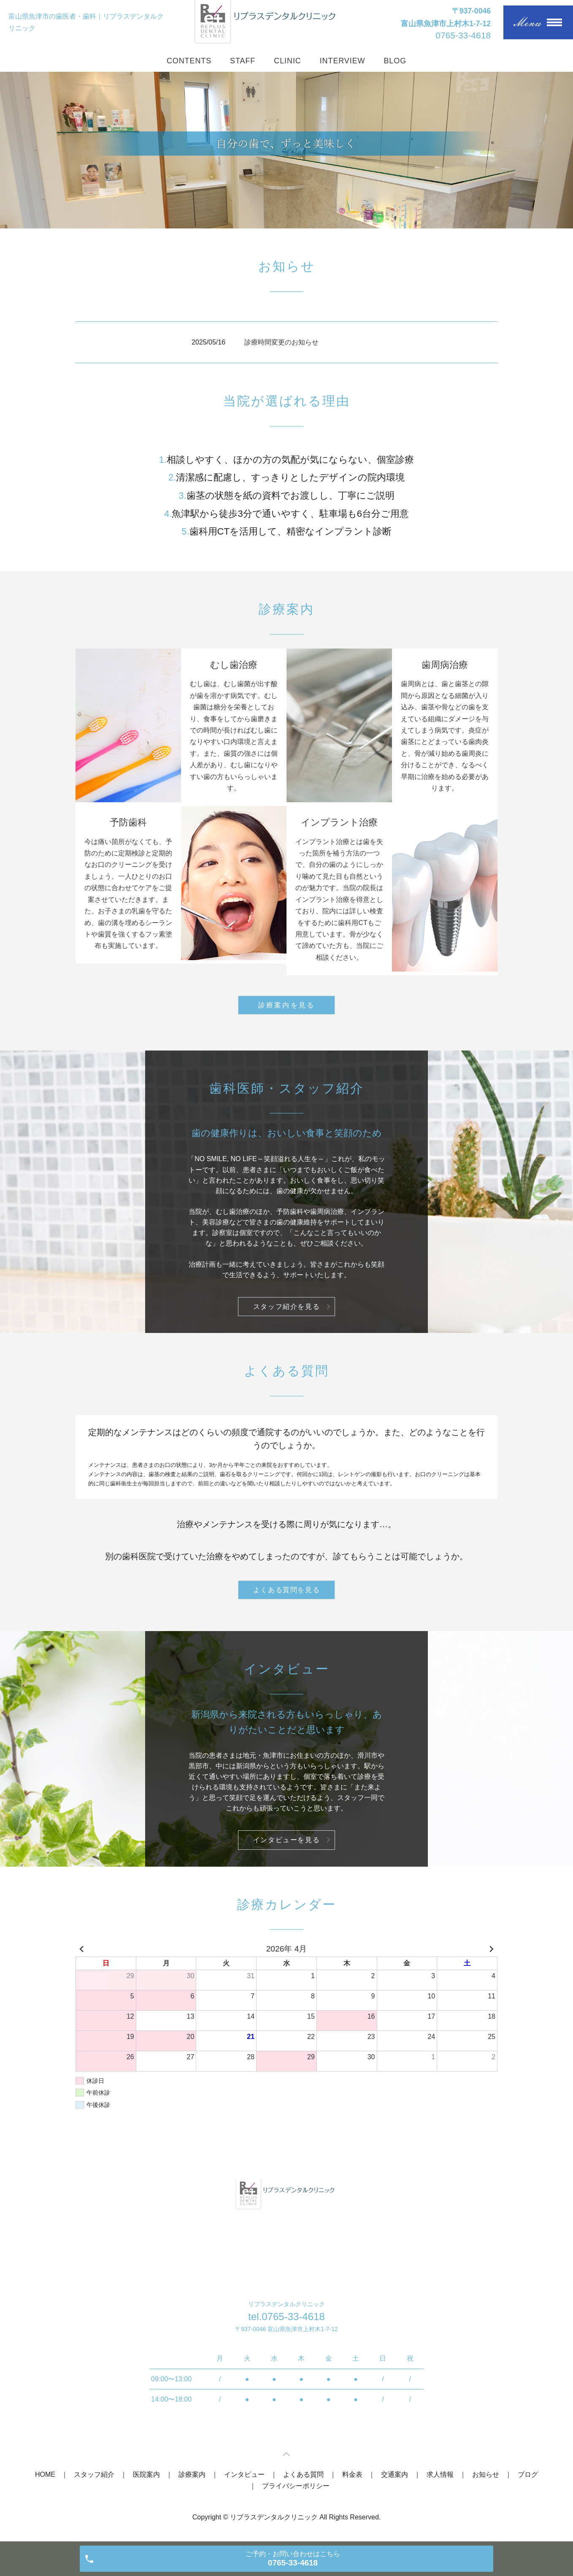  I want to click on CONTENTS, so click(189, 61).